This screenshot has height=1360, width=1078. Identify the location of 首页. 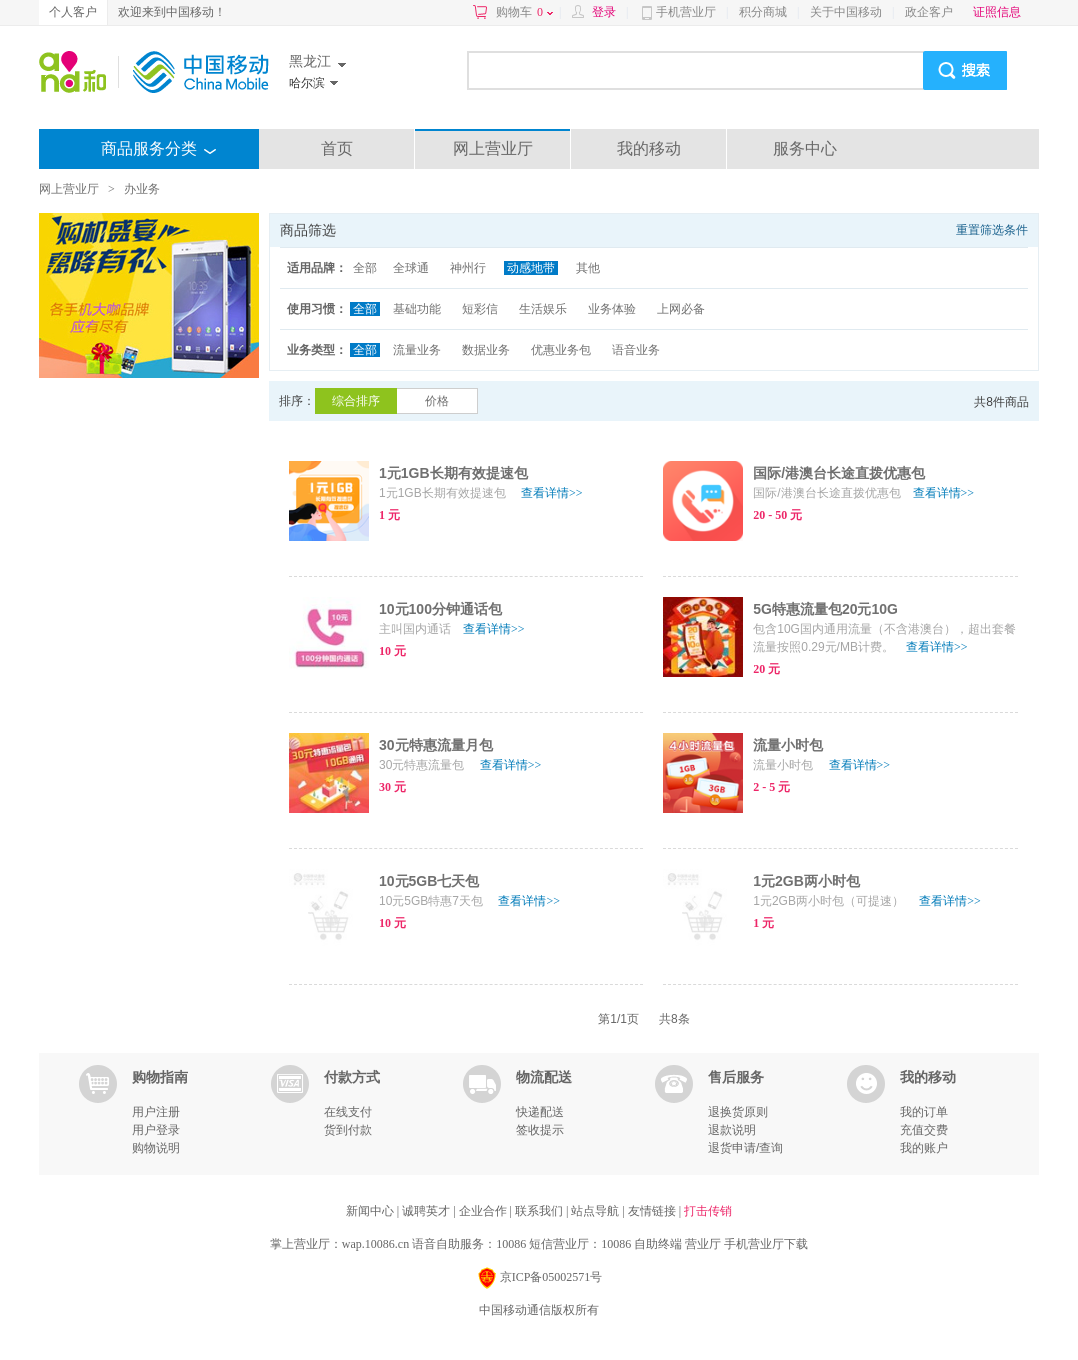
(337, 148).